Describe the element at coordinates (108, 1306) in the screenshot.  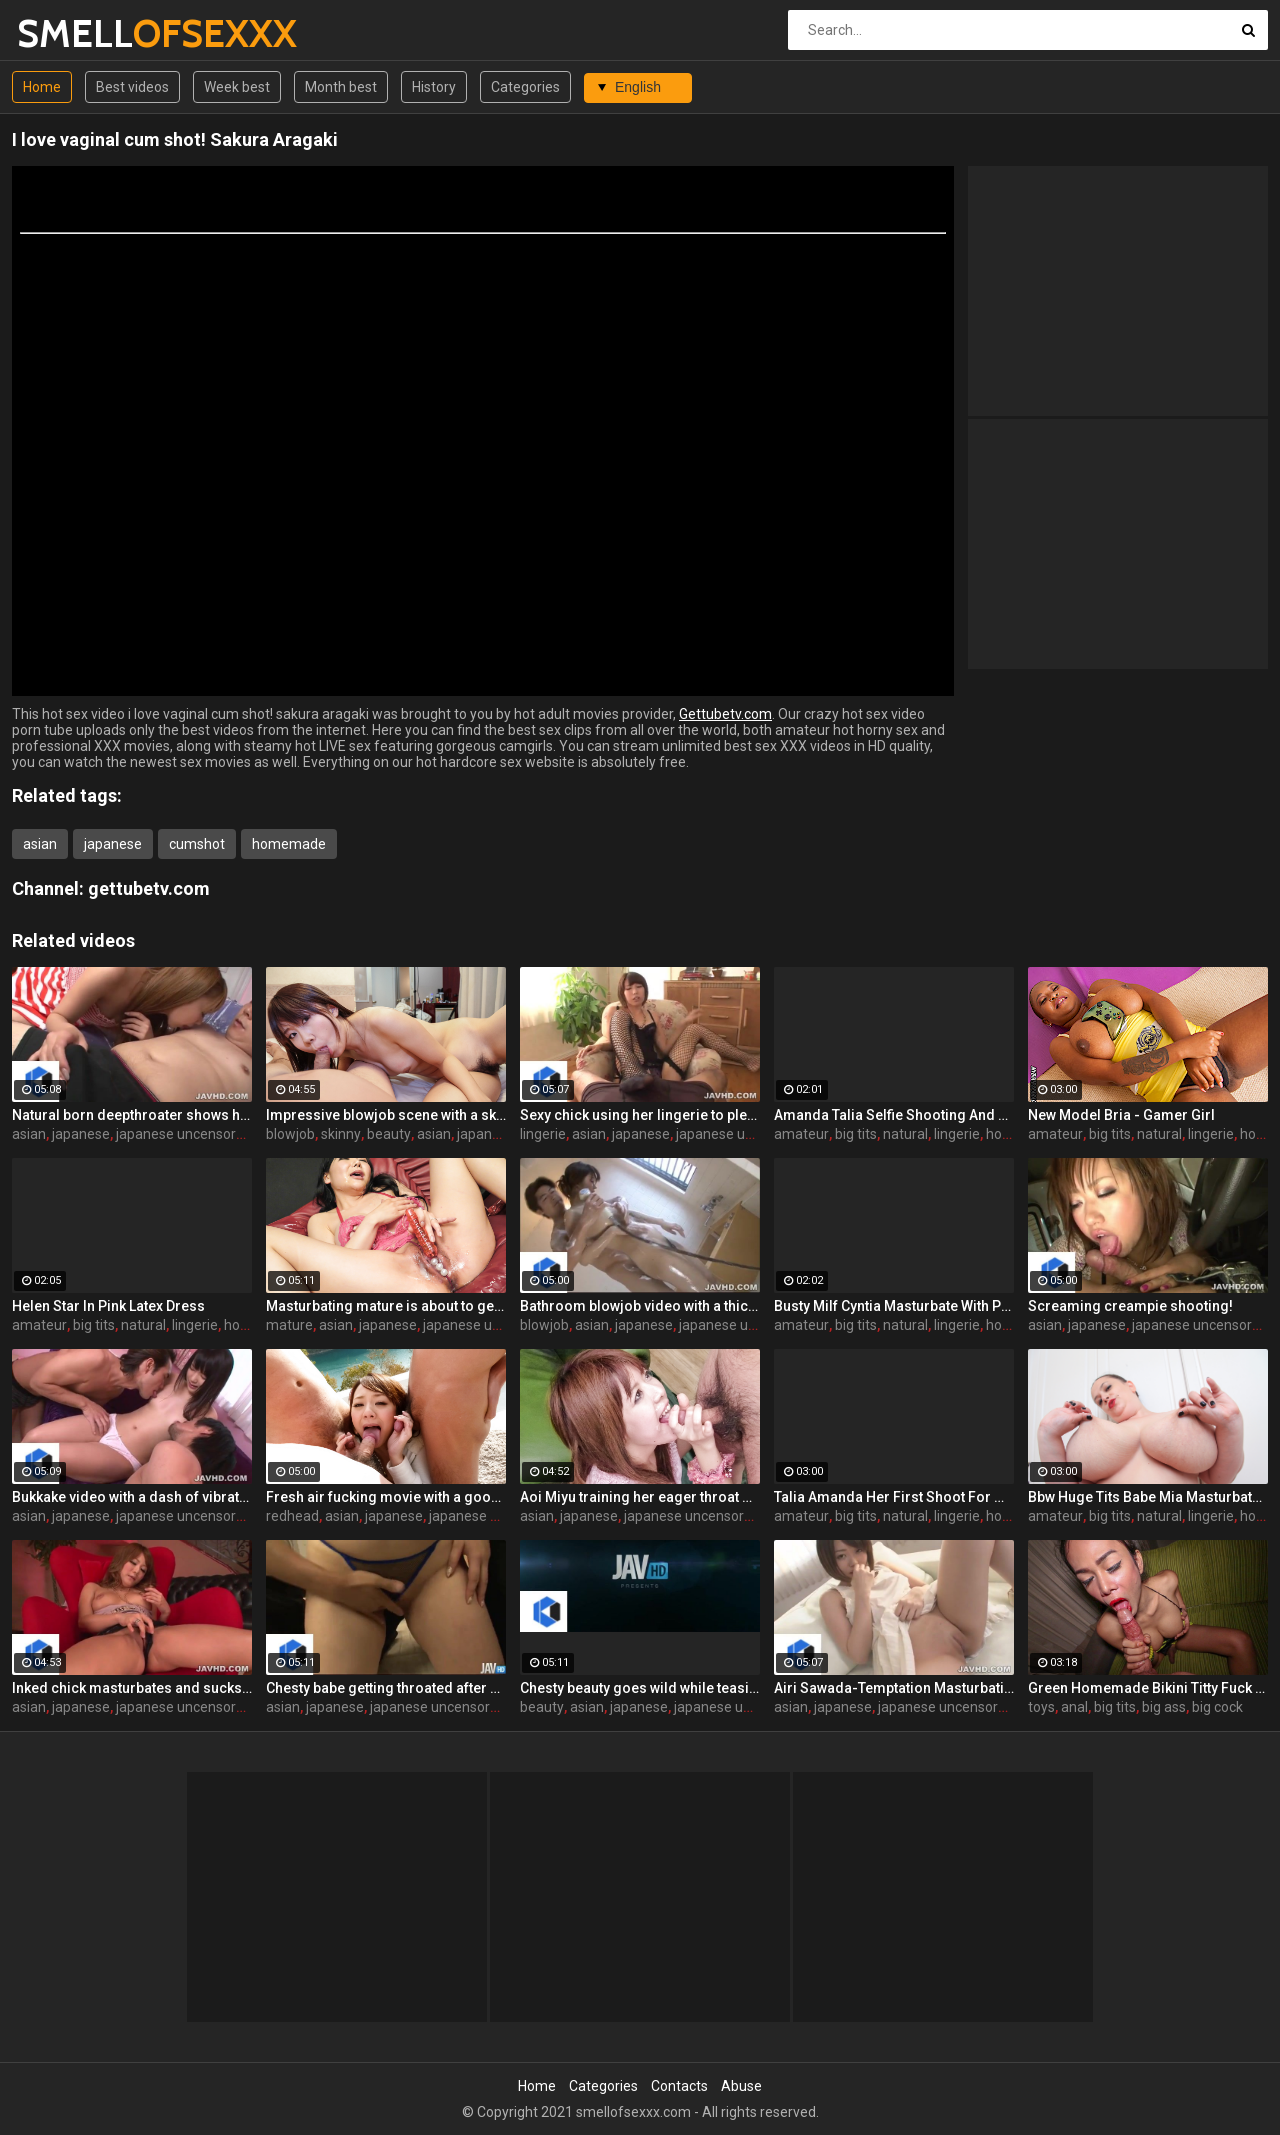
I see `Helen Star In Pink Latex Dress` at that location.